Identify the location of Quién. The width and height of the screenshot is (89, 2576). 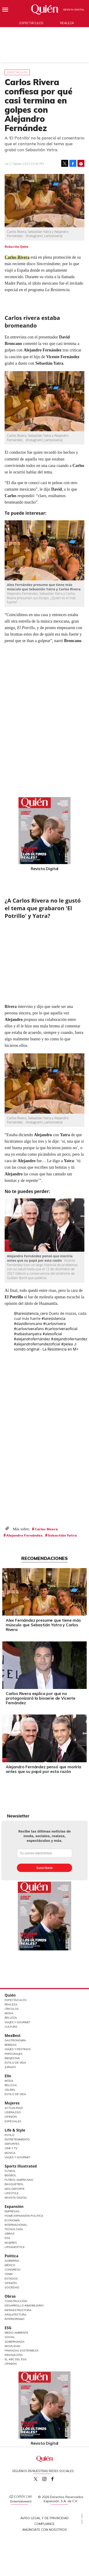
(10, 1995).